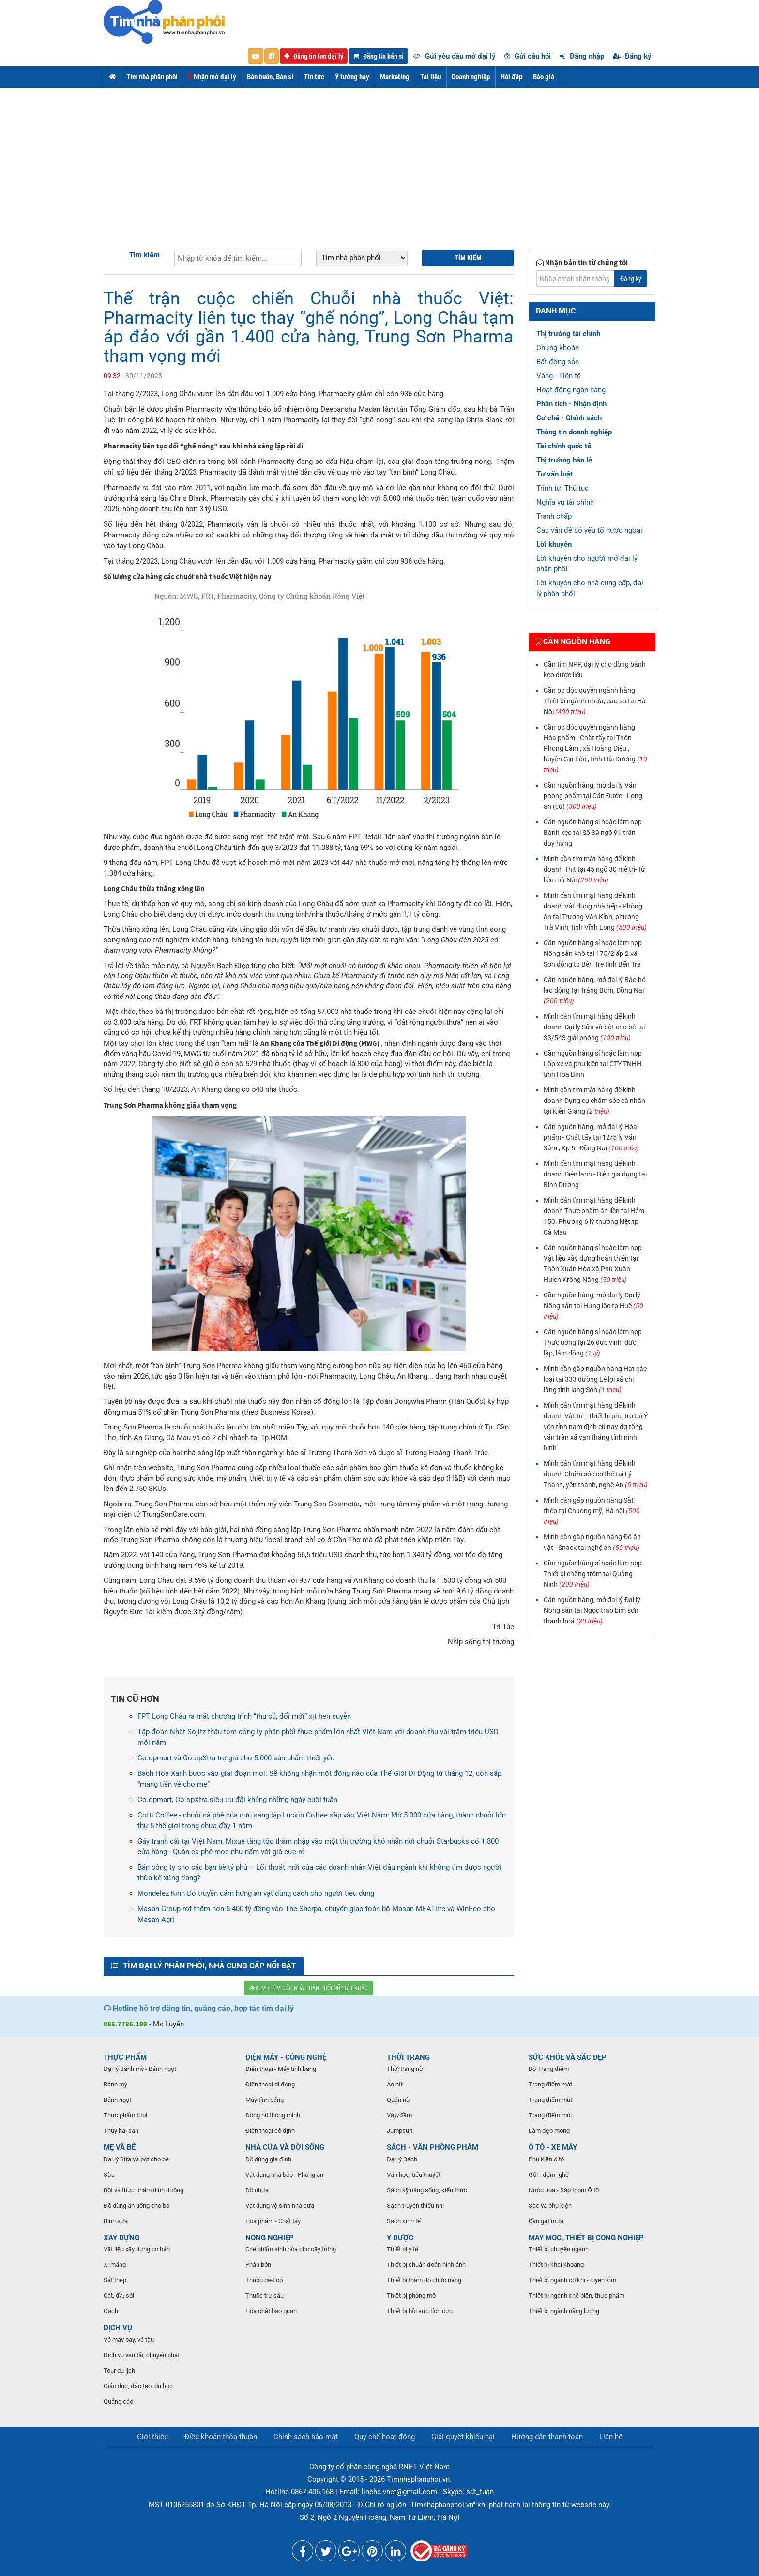 This screenshot has width=759, height=2576. What do you see at coordinates (384, 2436) in the screenshot?
I see `Quy chế hoạt động` at bounding box center [384, 2436].